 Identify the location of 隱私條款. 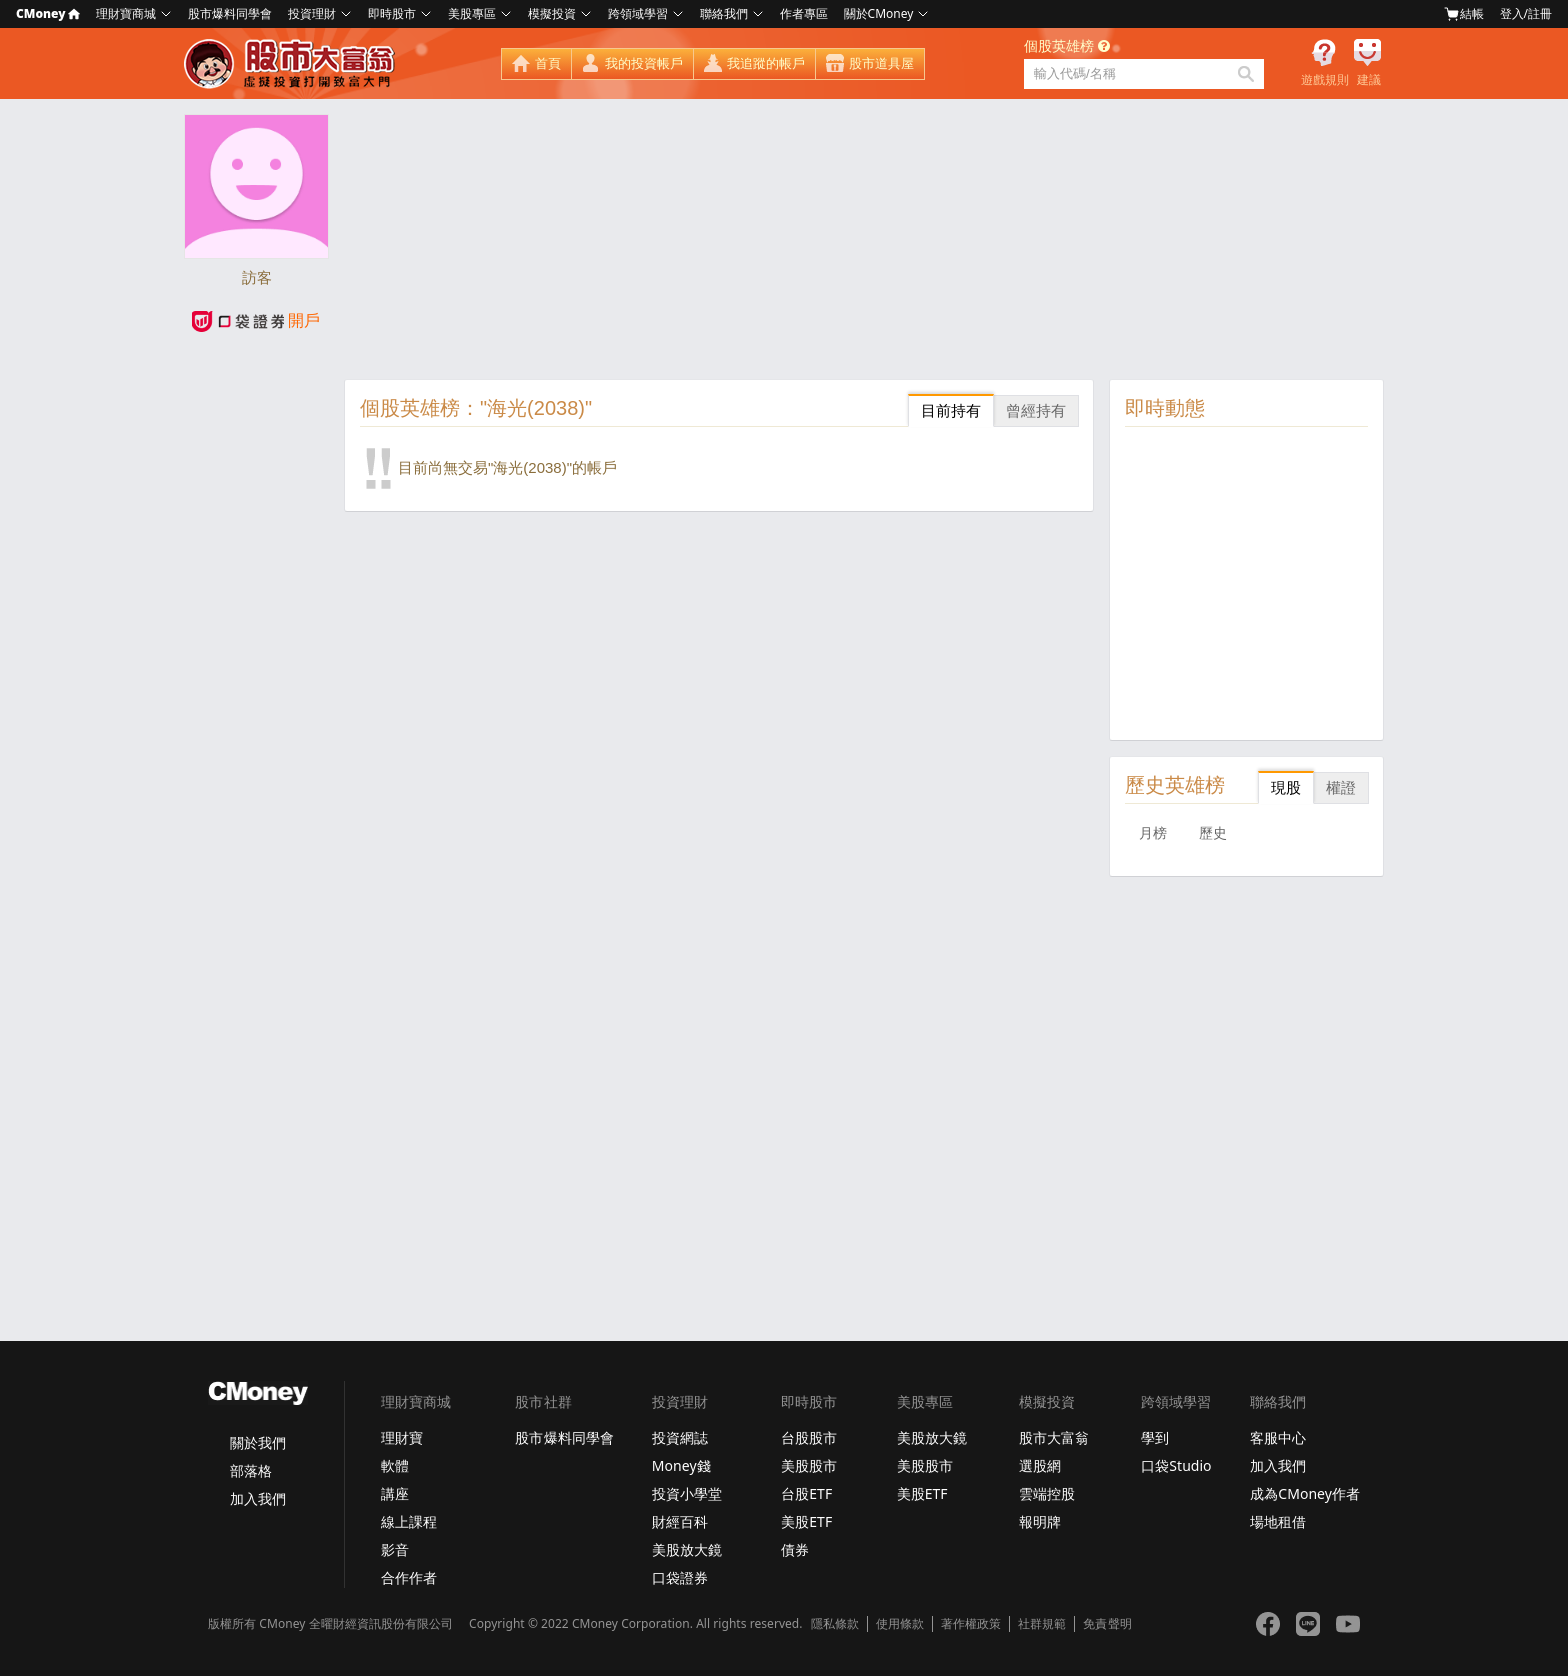
(835, 1624).